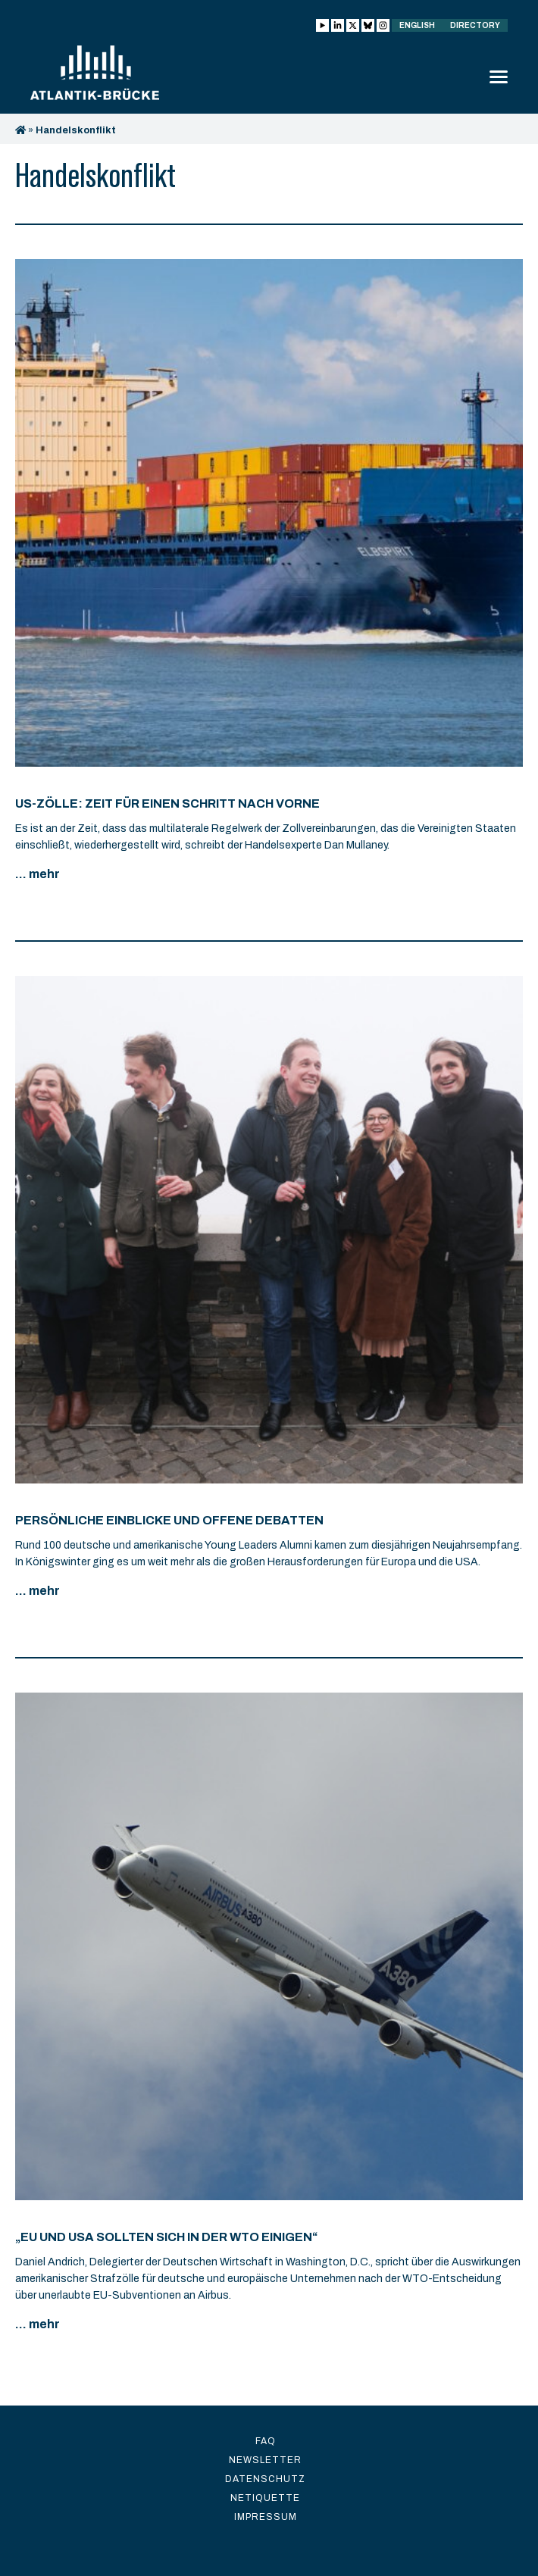 The image size is (538, 2576). Describe the element at coordinates (265, 2479) in the screenshot. I see `Datenschutz` at that location.